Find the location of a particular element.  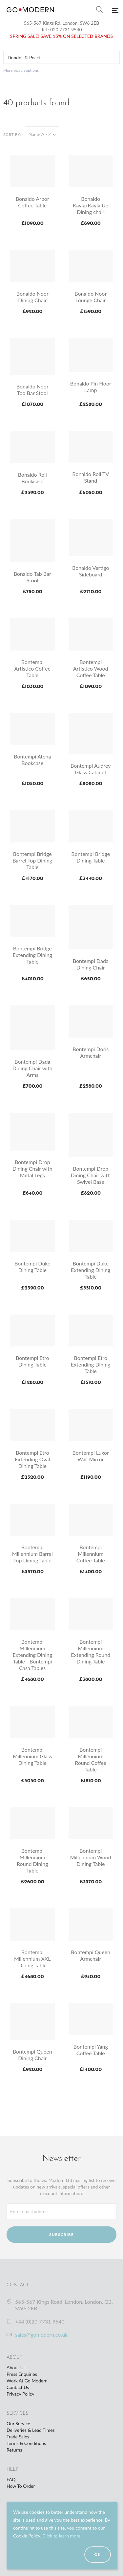

565-567 Kings Rd, London, SW6 2EB is located at coordinates (61, 23).